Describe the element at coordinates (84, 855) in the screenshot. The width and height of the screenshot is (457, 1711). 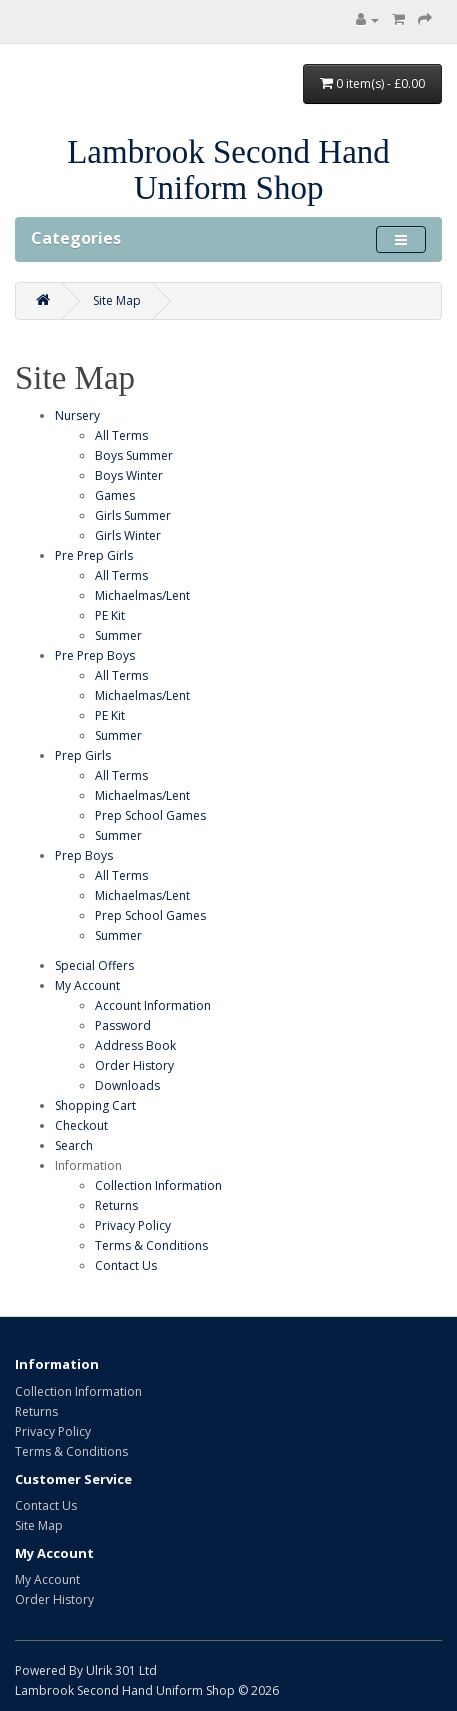
I see `Prep Boys` at that location.